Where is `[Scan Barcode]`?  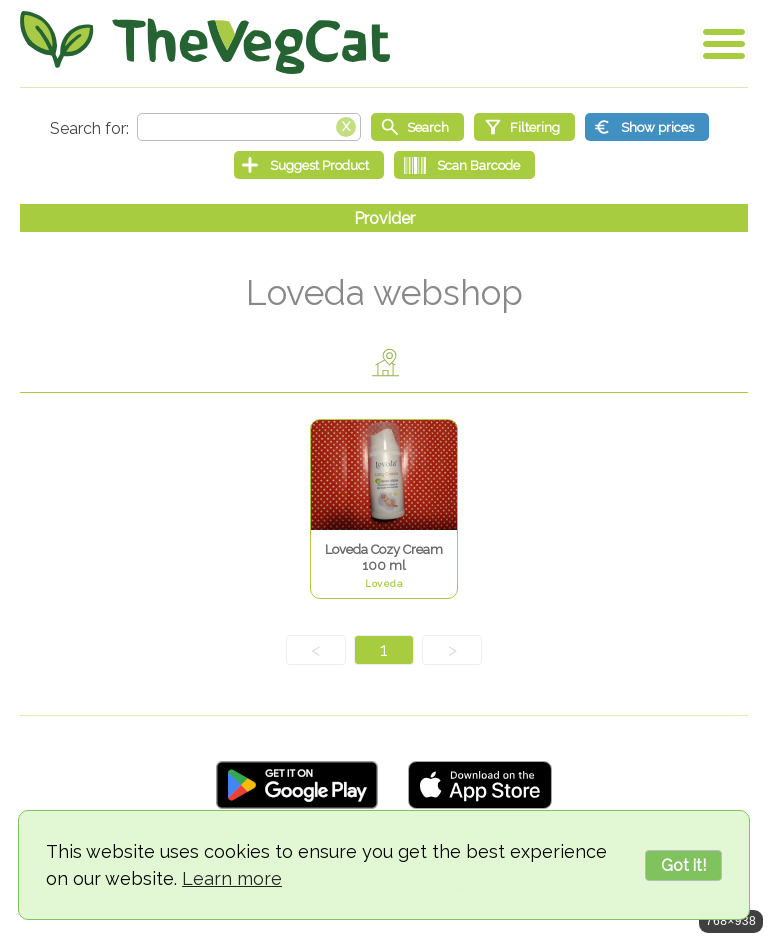
[Scan Barcode] is located at coordinates (464, 165).